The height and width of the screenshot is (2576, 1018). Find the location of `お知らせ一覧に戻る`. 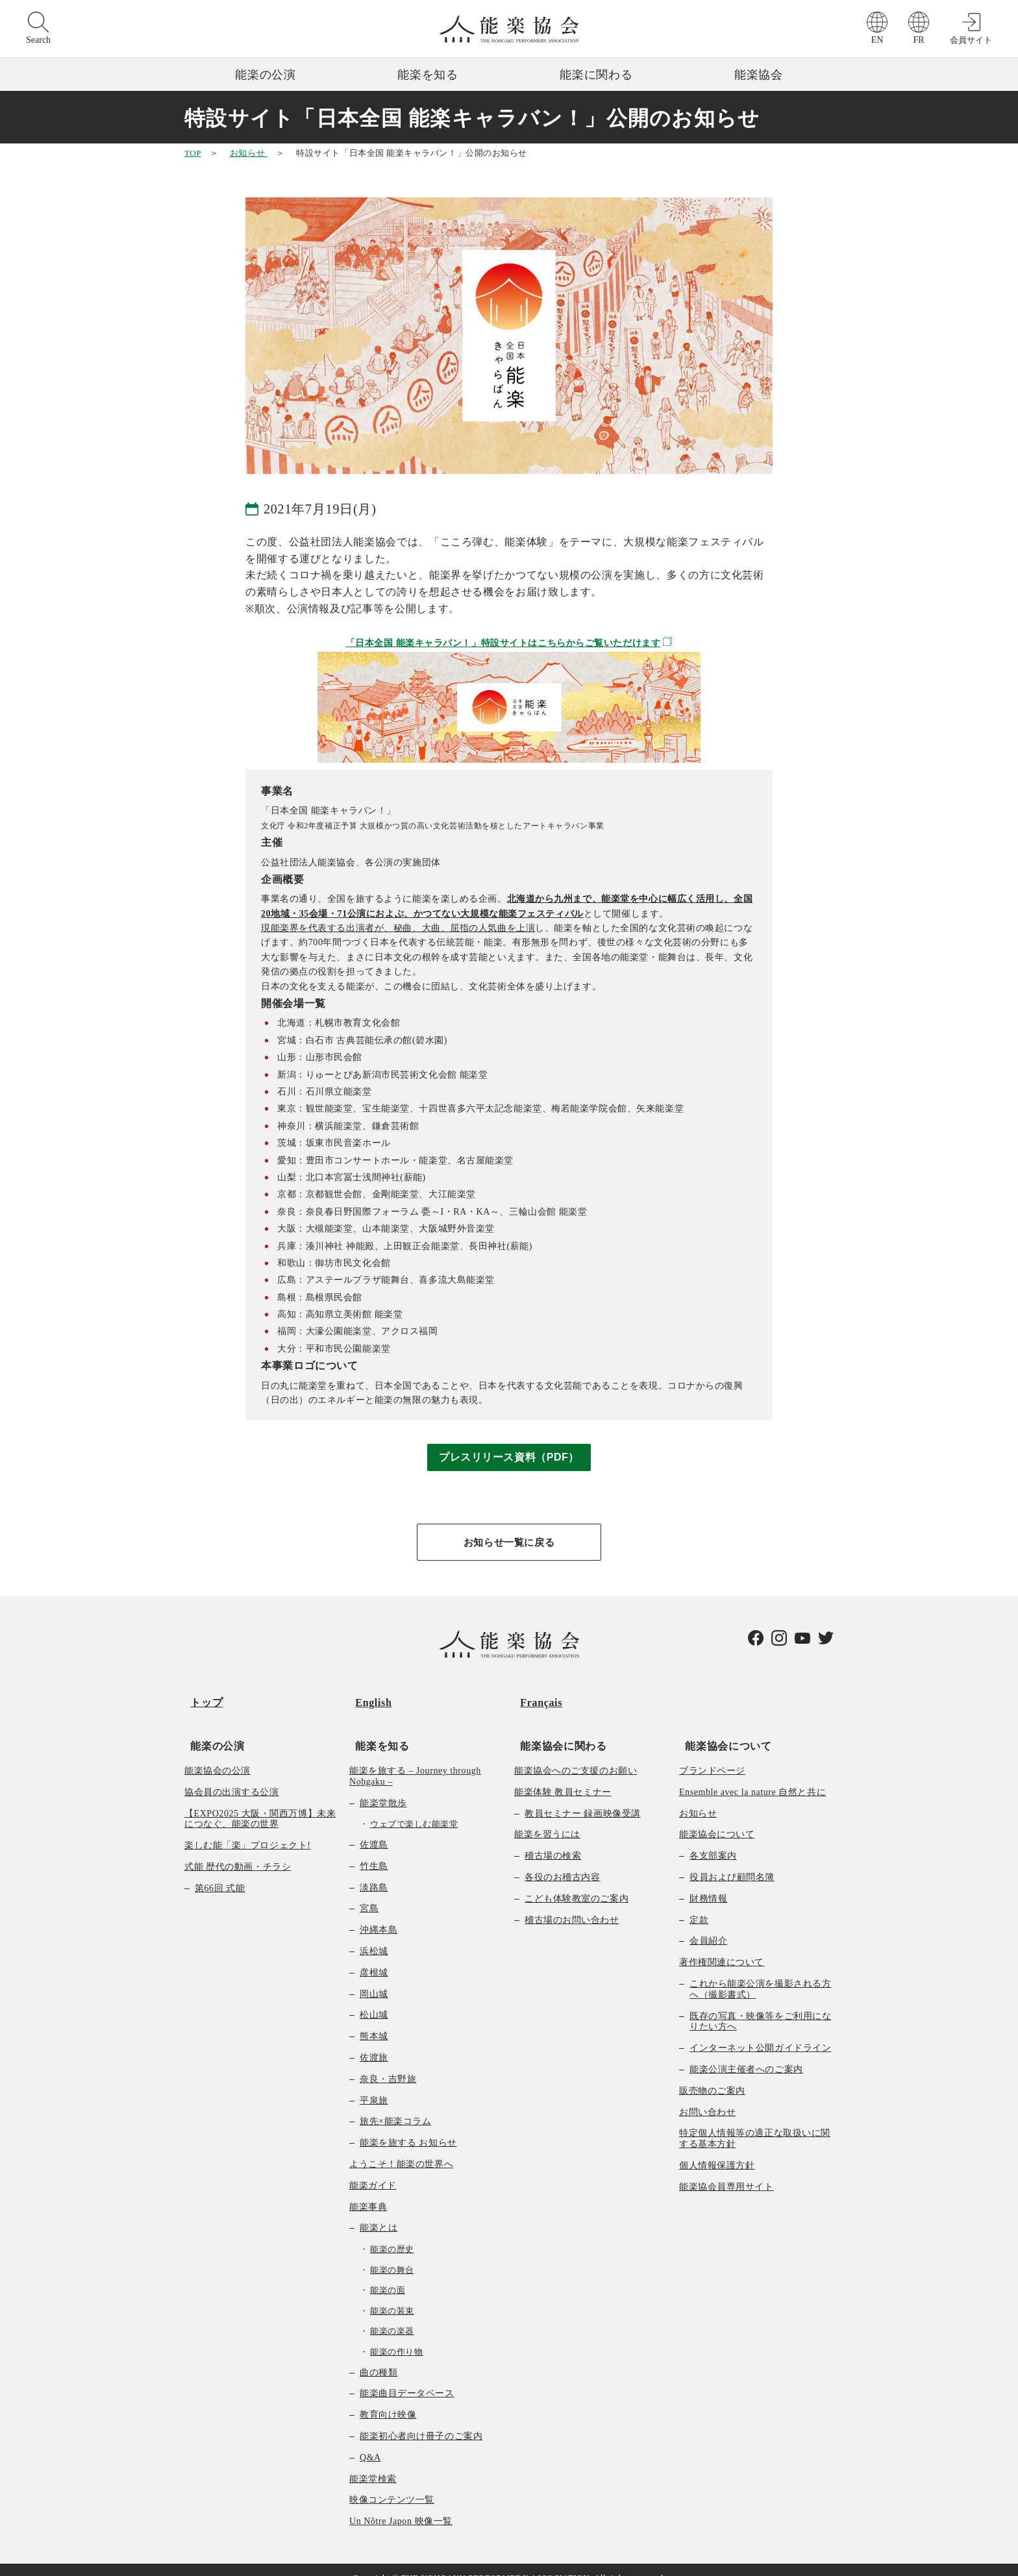

お知らせ一覧に戻る is located at coordinates (509, 1542).